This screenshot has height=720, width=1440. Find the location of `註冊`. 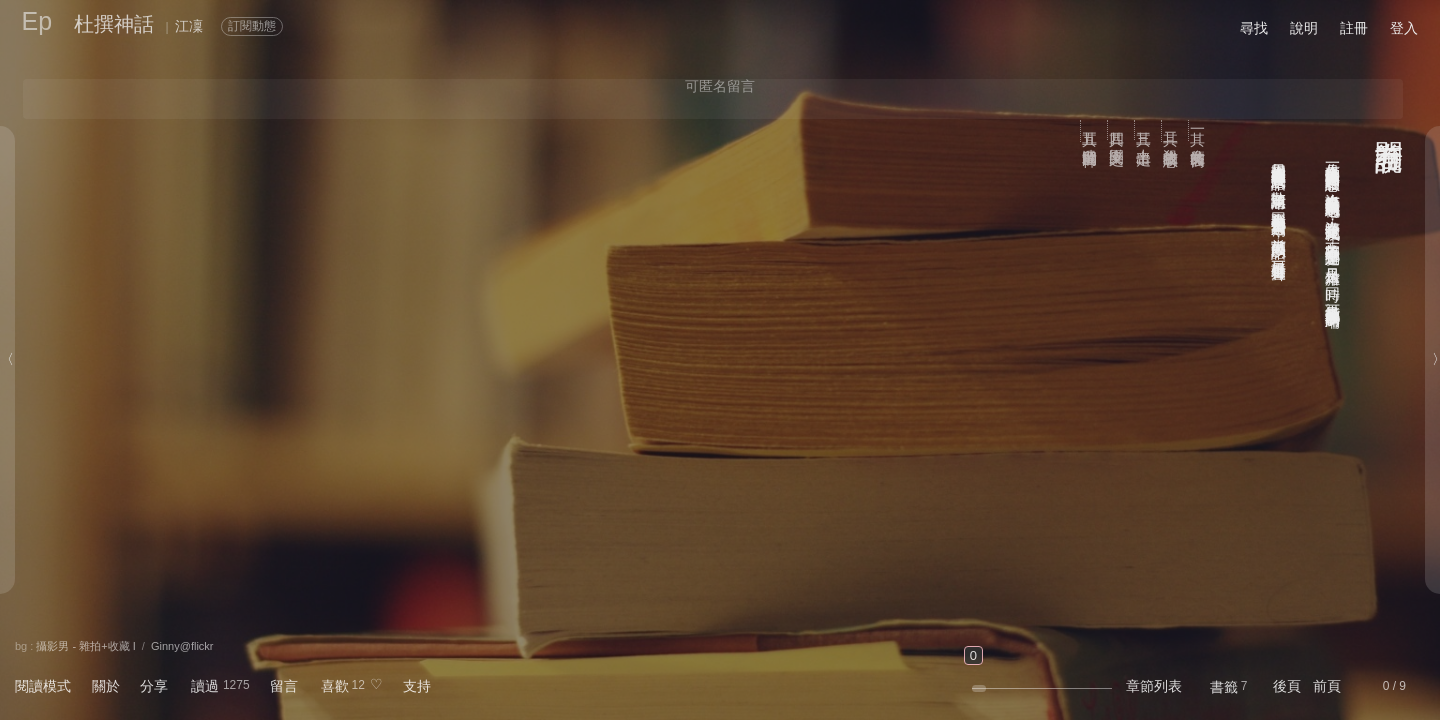

註冊 is located at coordinates (1354, 28).